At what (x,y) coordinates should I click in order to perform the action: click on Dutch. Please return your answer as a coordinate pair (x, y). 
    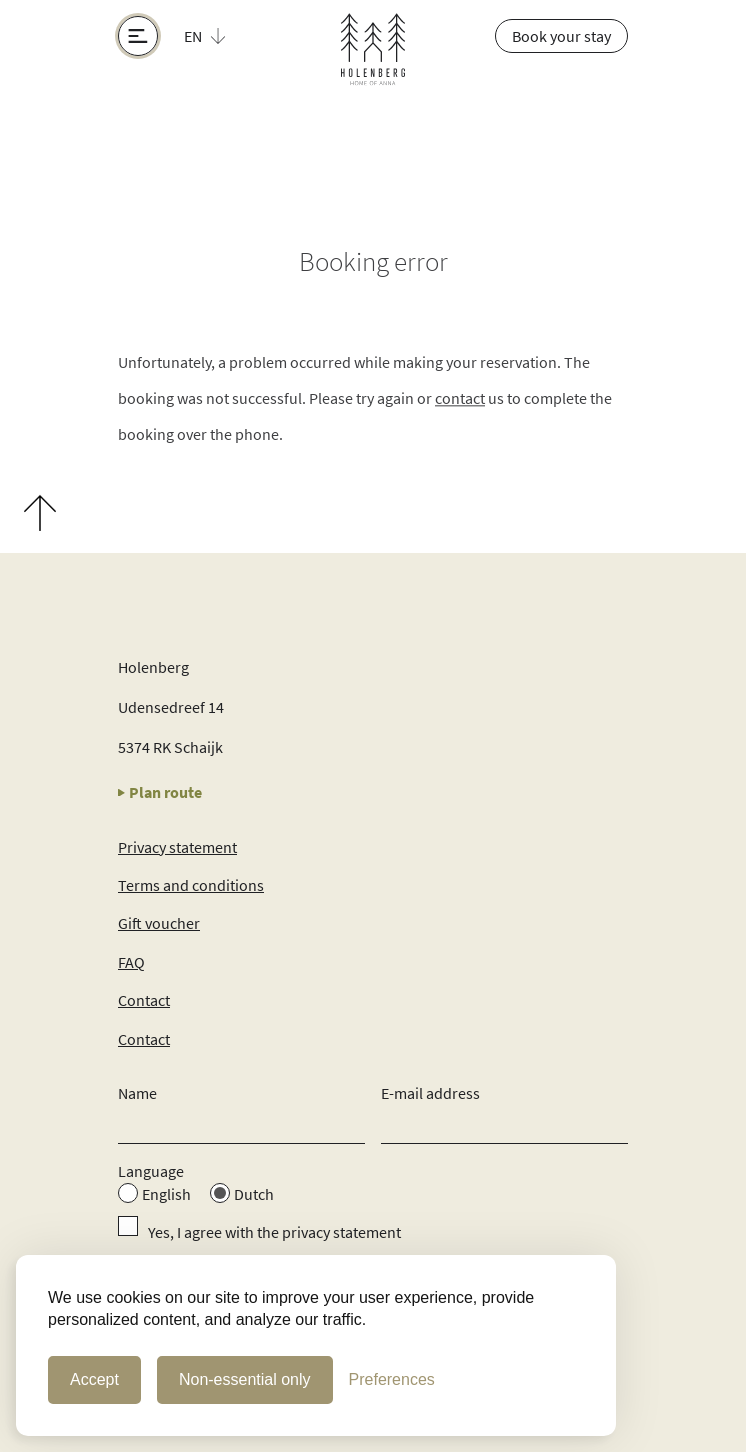
    Looking at the image, I should click on (254, 1194).